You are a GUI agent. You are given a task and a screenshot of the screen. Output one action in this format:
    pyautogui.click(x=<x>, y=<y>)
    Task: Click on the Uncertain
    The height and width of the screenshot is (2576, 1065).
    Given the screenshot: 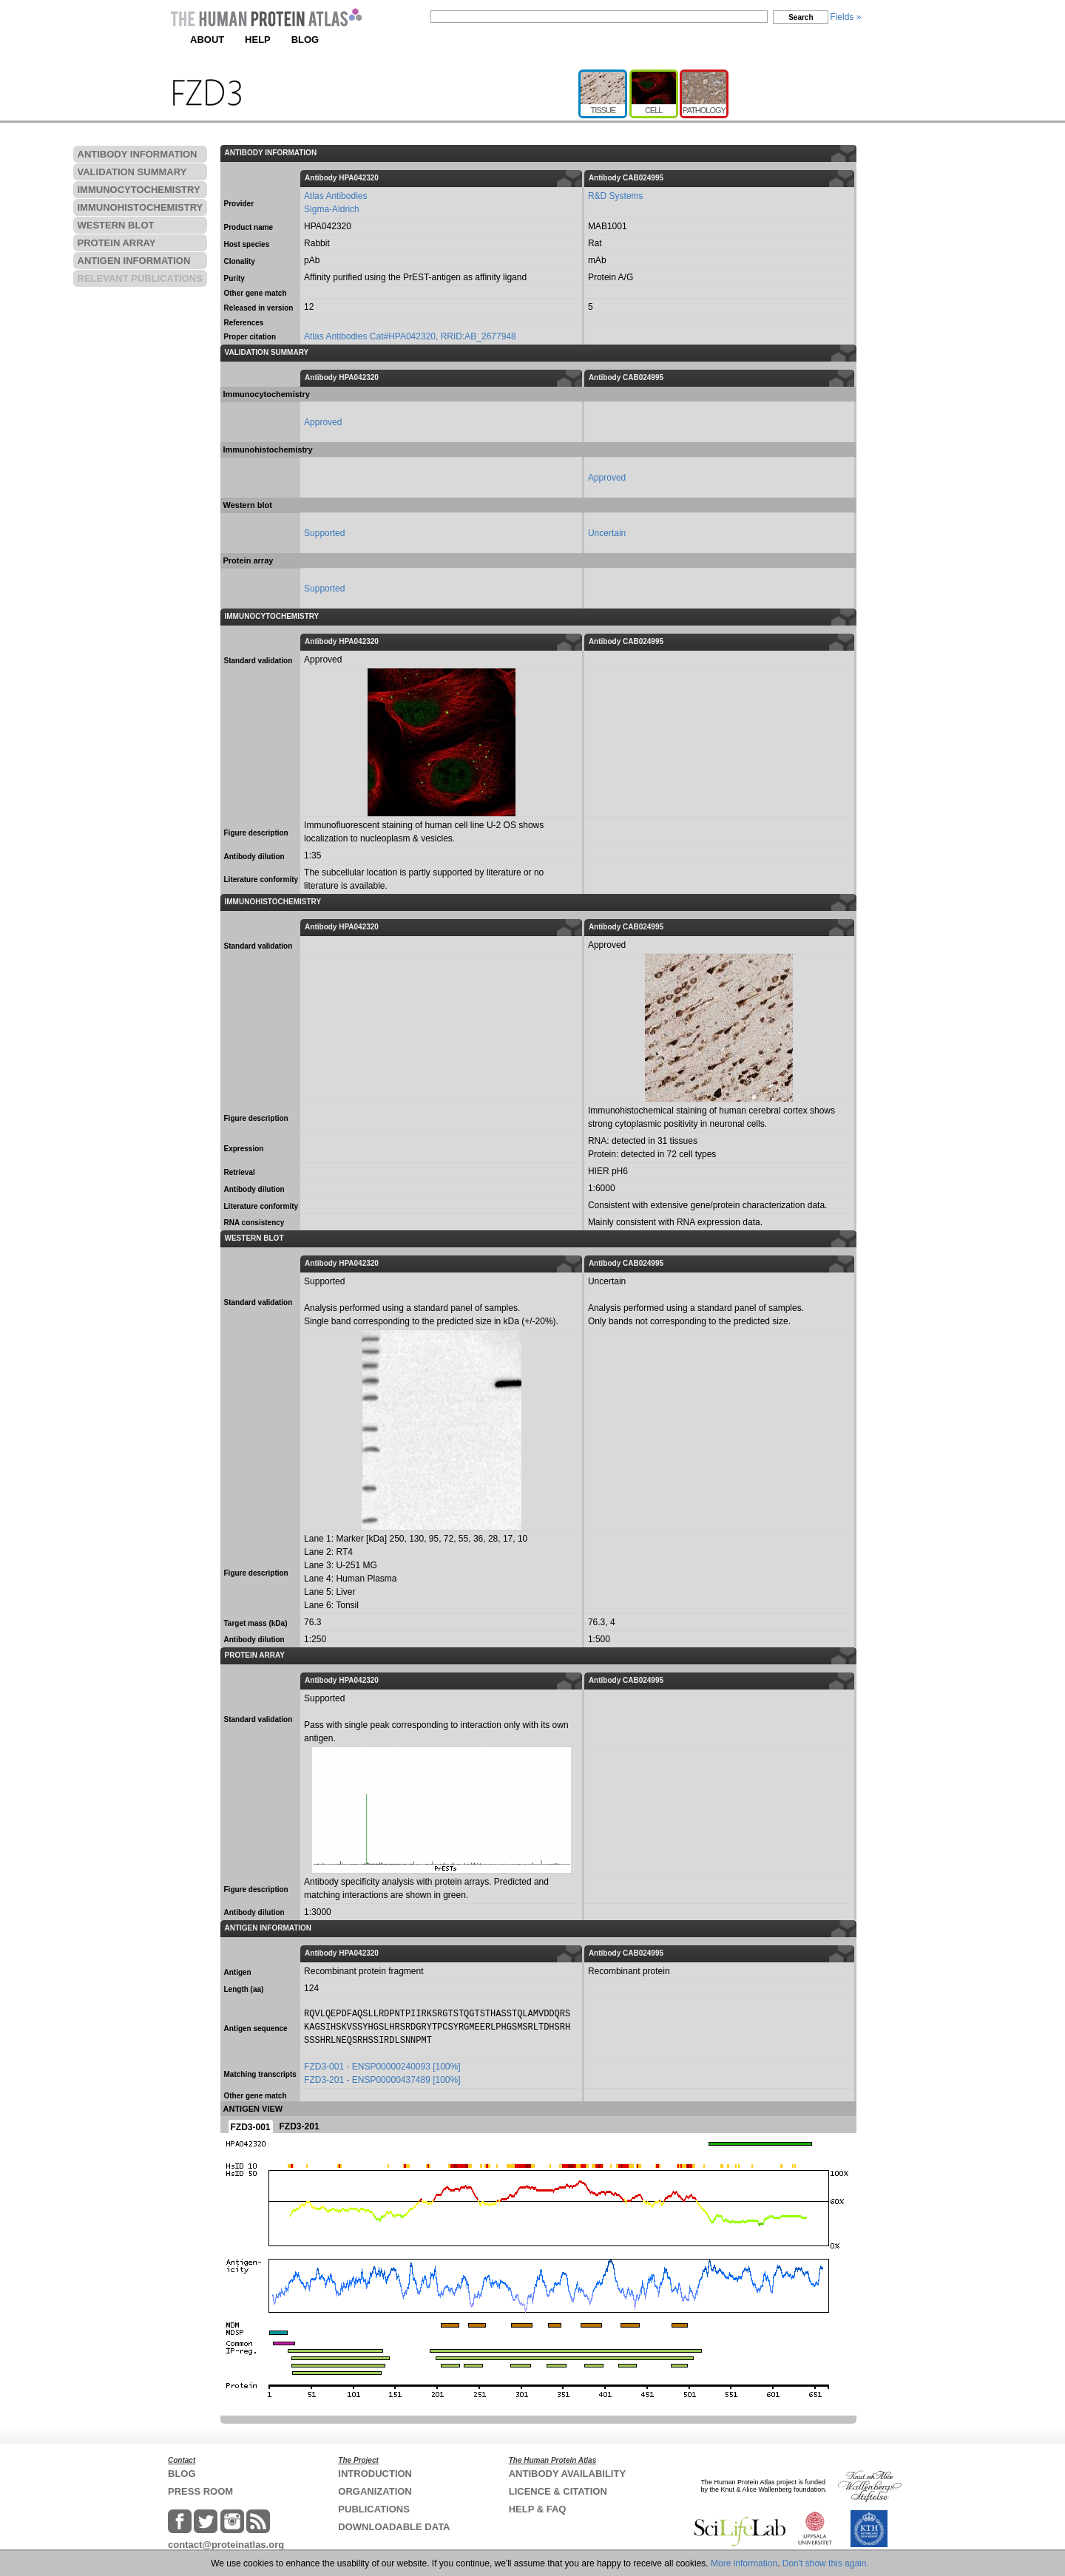 What is the action you would take?
    pyautogui.click(x=607, y=533)
    